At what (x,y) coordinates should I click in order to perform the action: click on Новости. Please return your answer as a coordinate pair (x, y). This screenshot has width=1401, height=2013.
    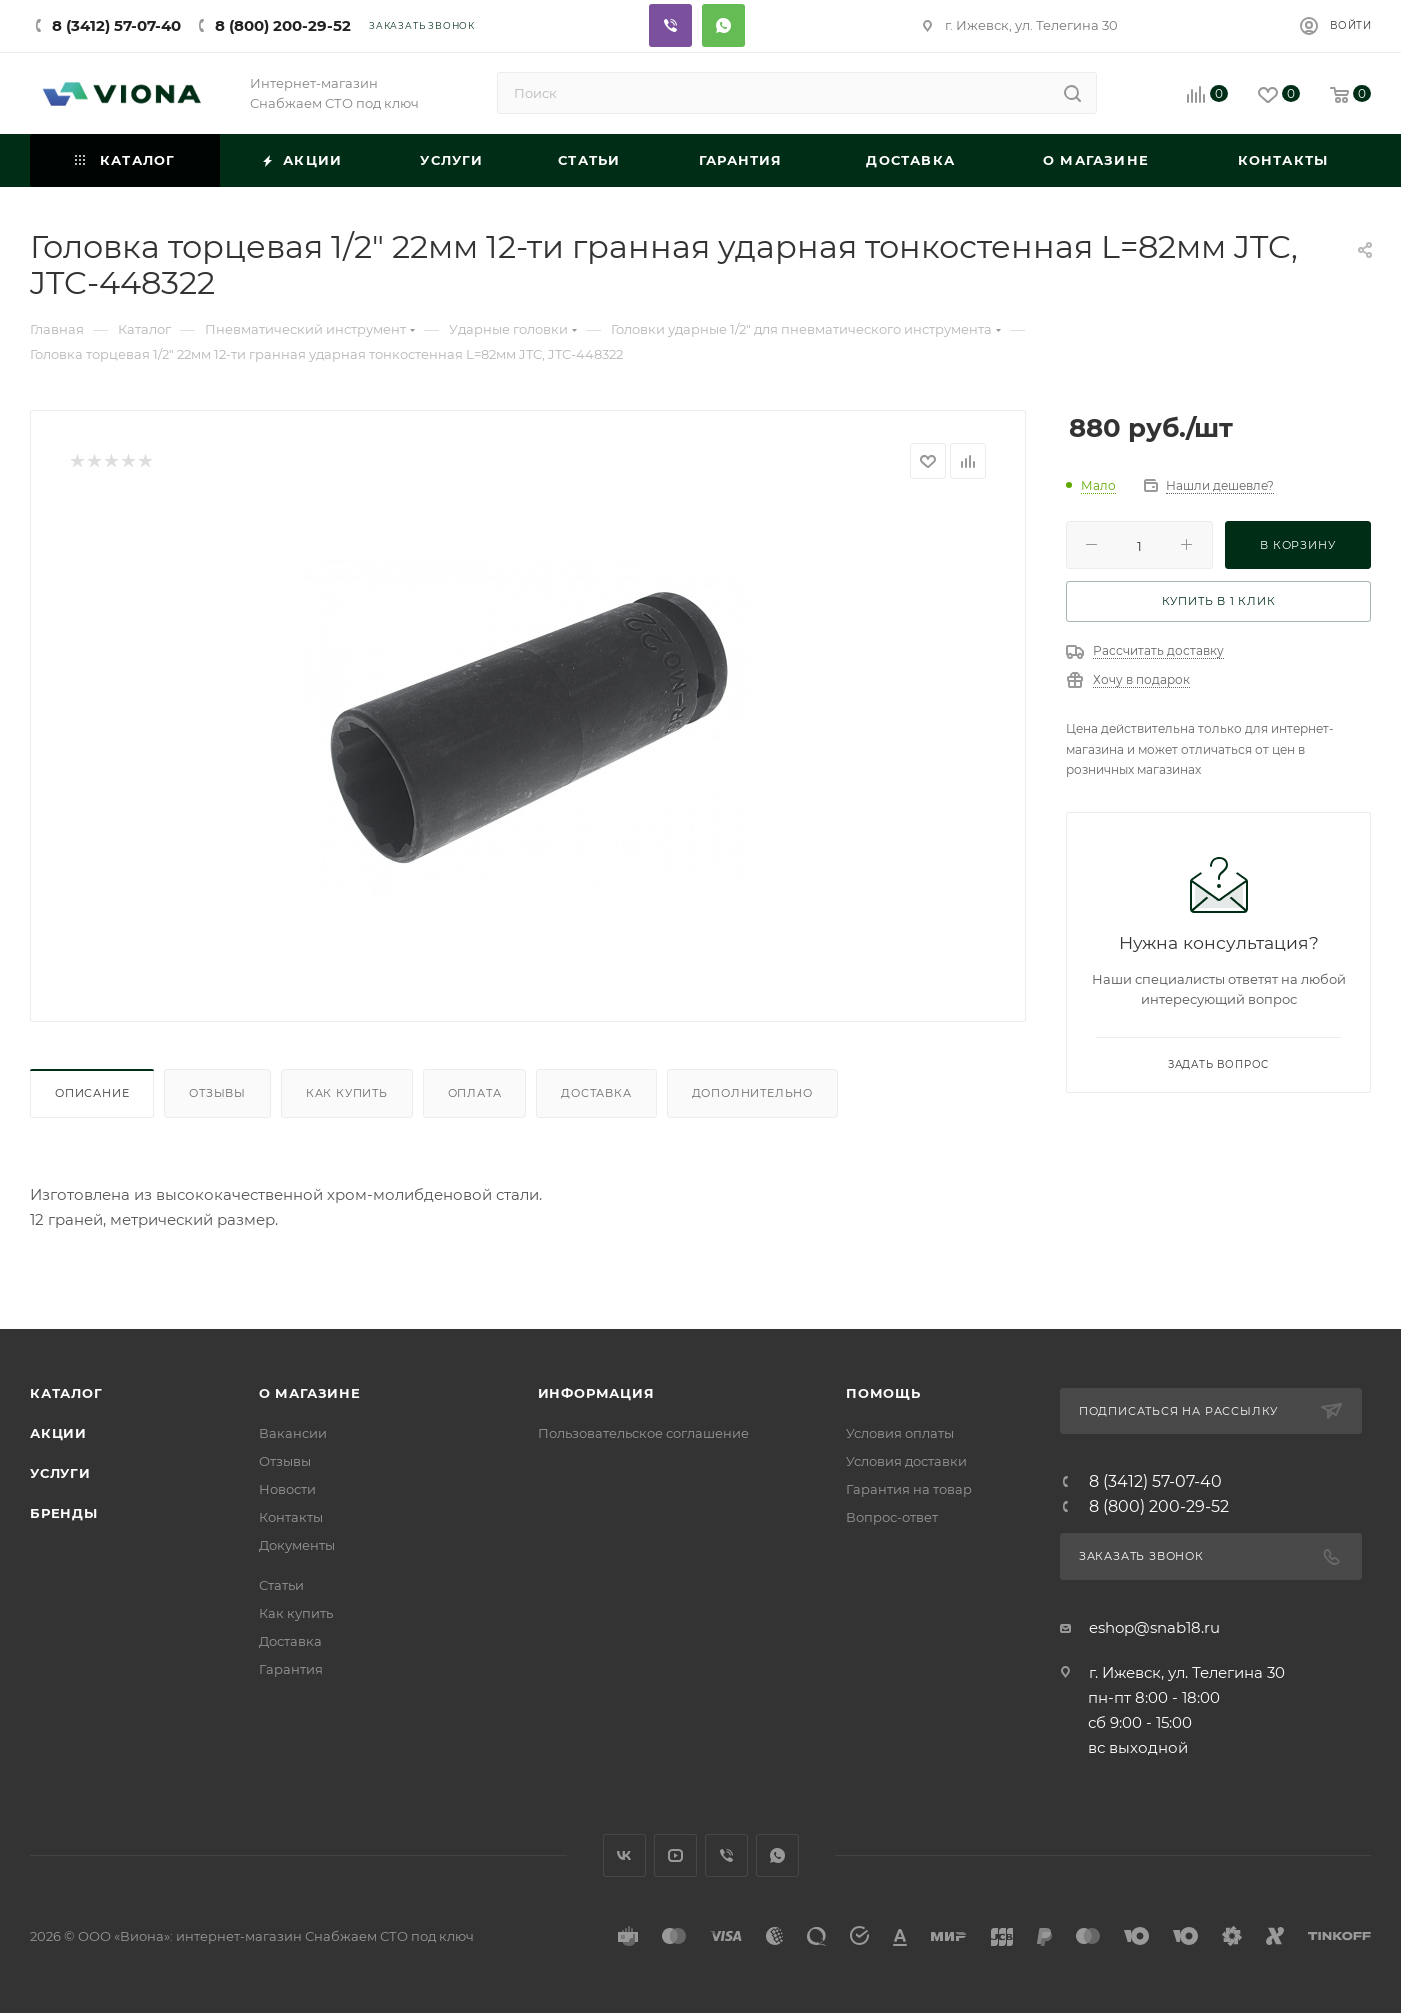
    Looking at the image, I should click on (287, 1489).